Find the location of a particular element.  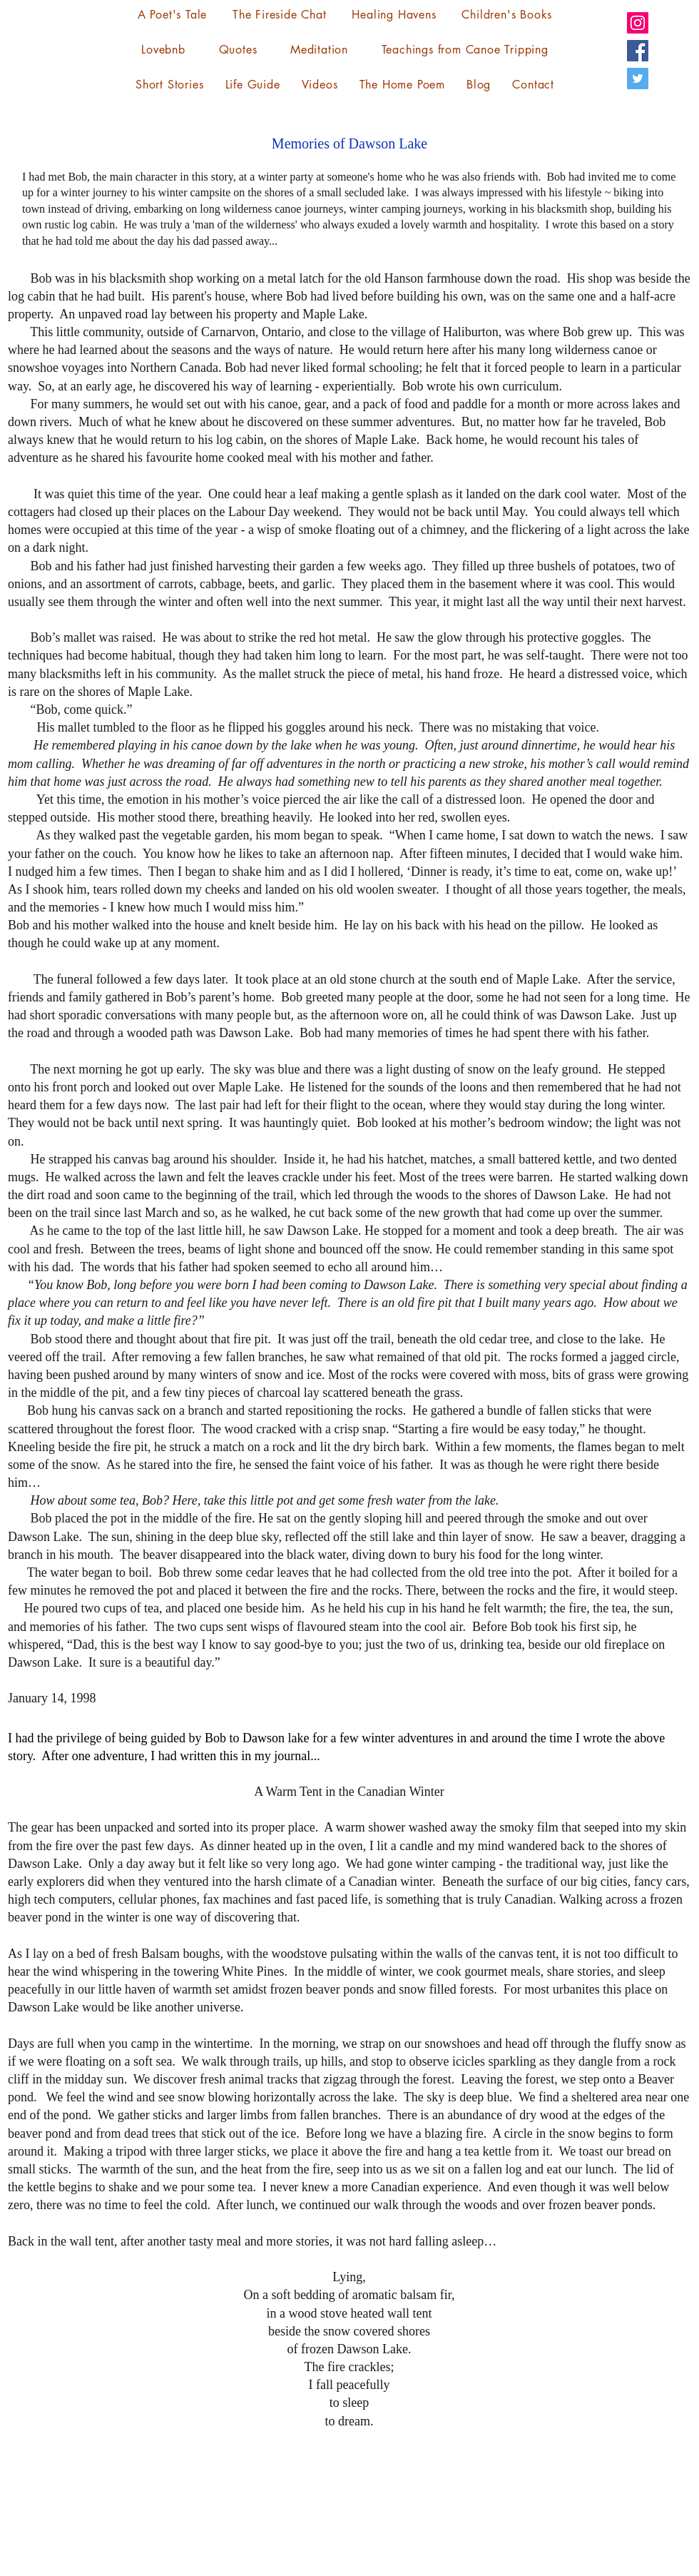

[Instagram] is located at coordinates (637, 23).